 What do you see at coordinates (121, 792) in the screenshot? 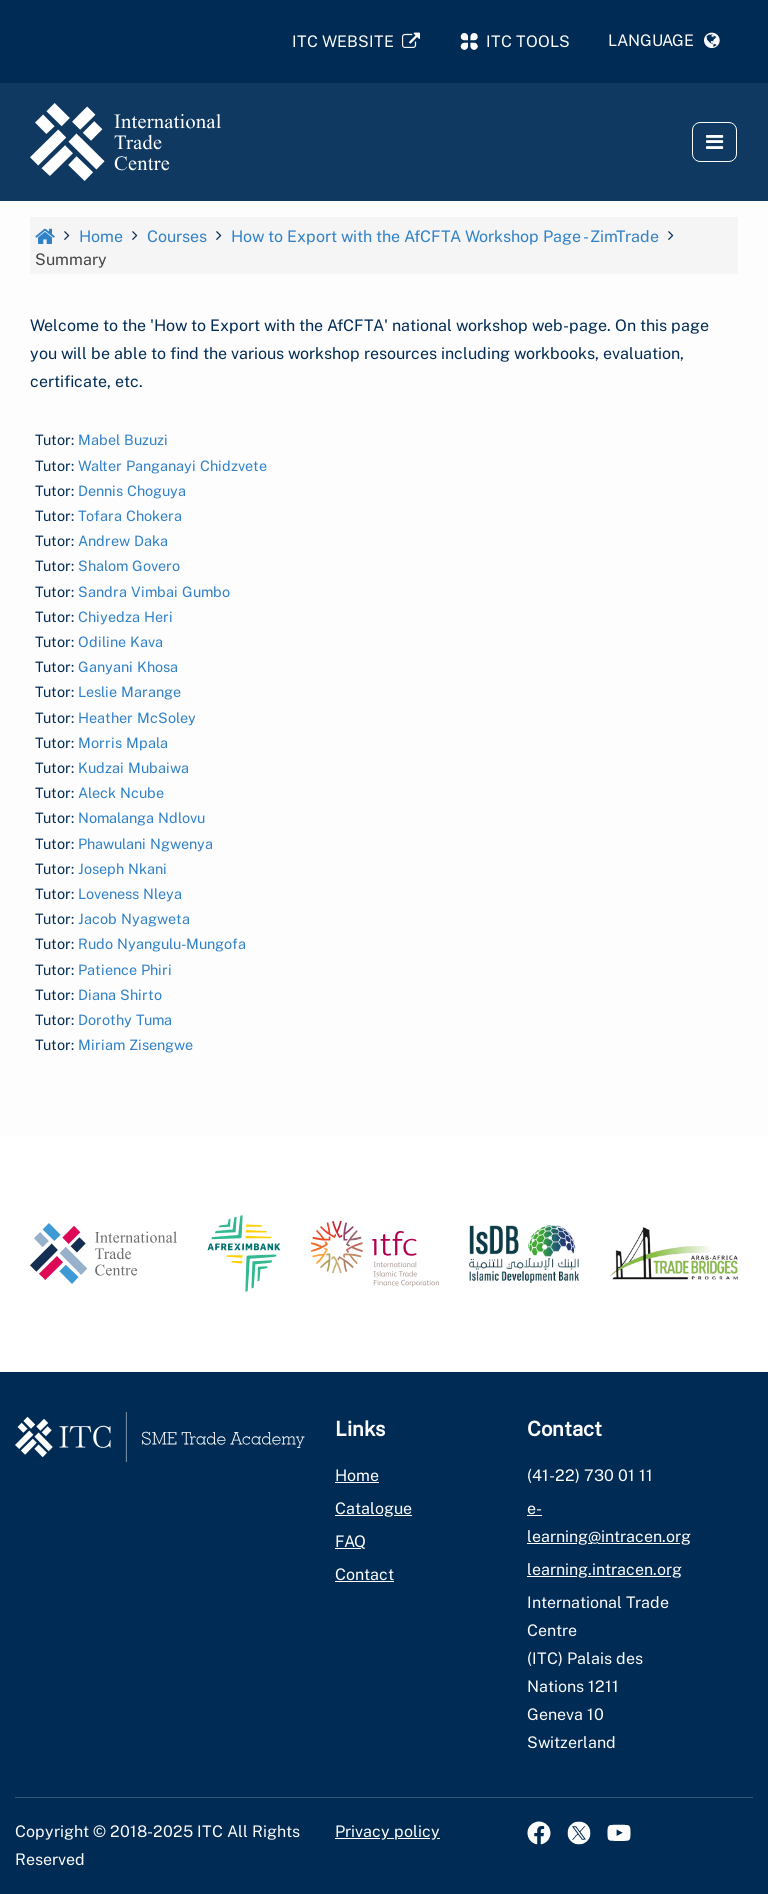
I see `Aleck Ncube` at bounding box center [121, 792].